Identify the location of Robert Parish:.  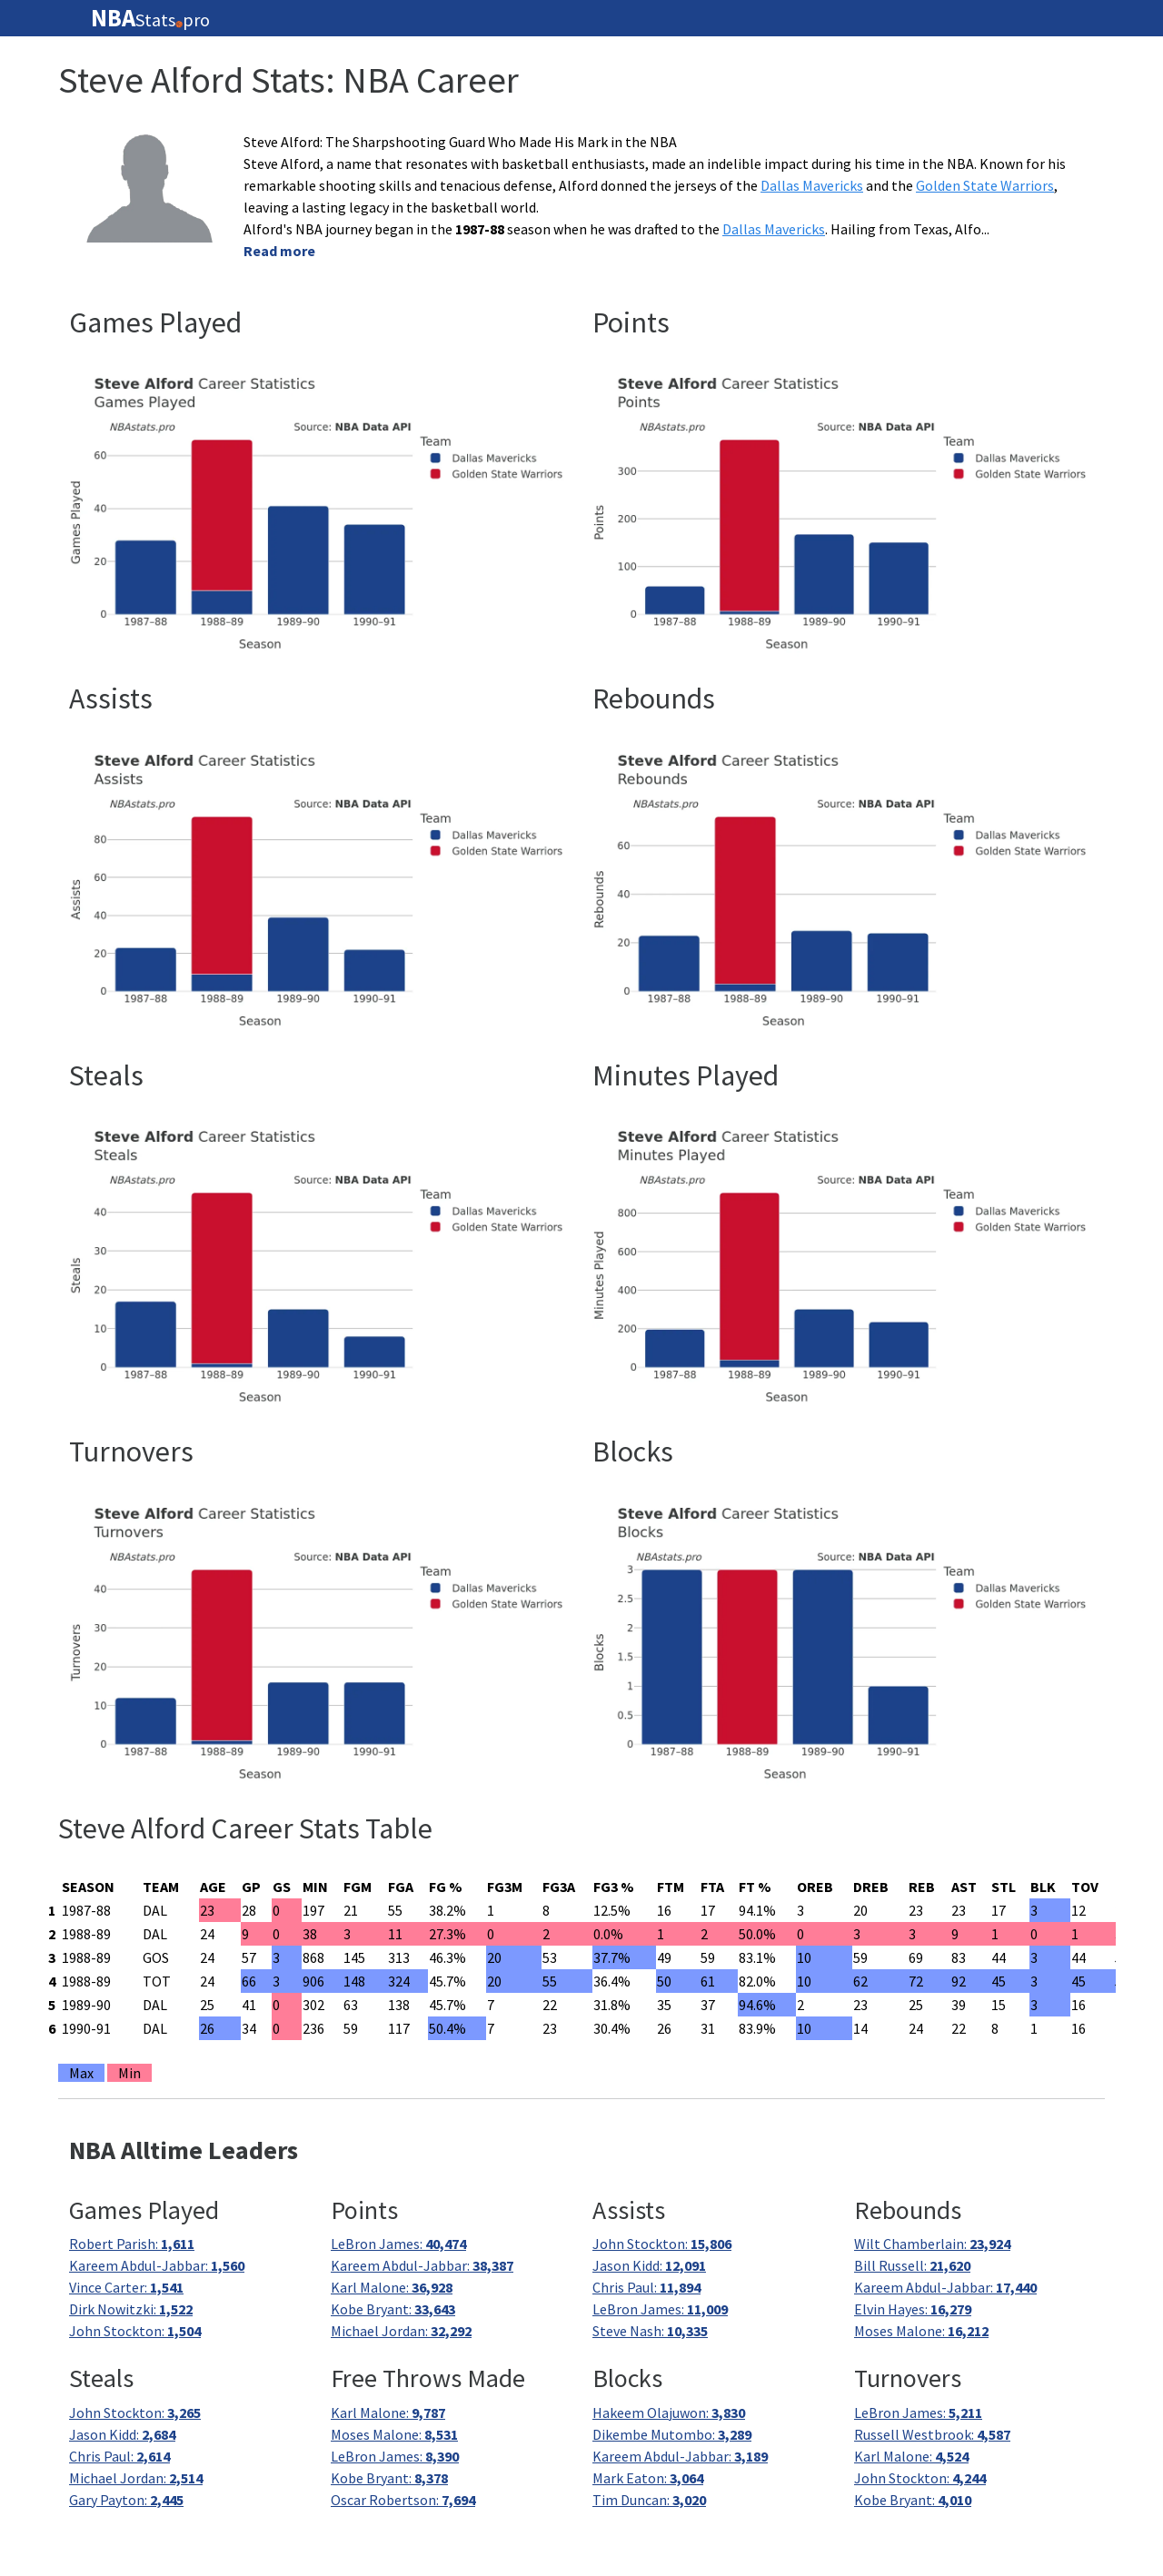
(131, 2243).